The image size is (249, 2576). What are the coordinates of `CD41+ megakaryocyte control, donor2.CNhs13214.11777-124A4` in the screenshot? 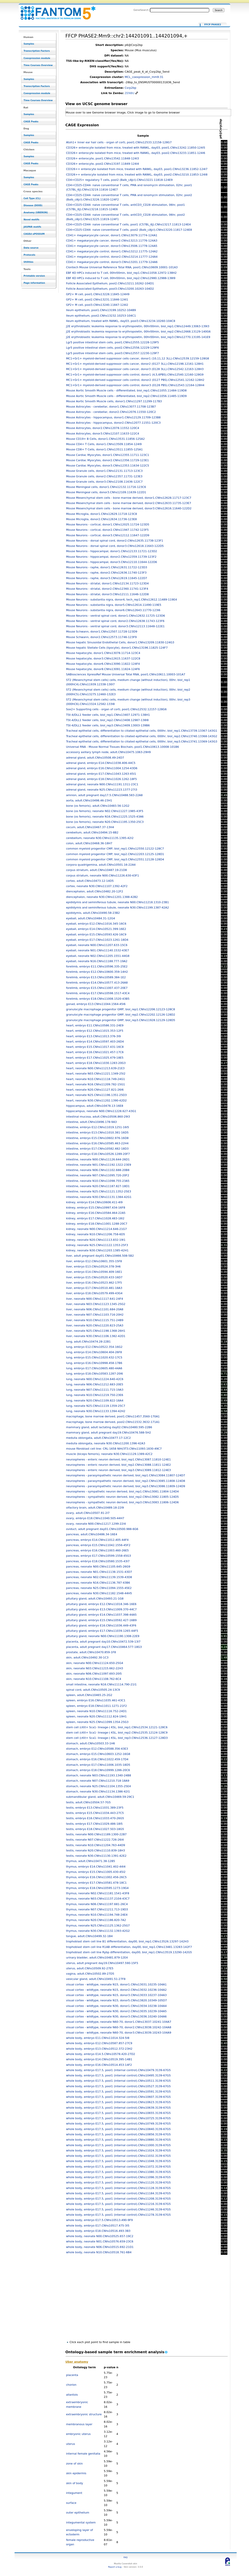 It's located at (112, 256).